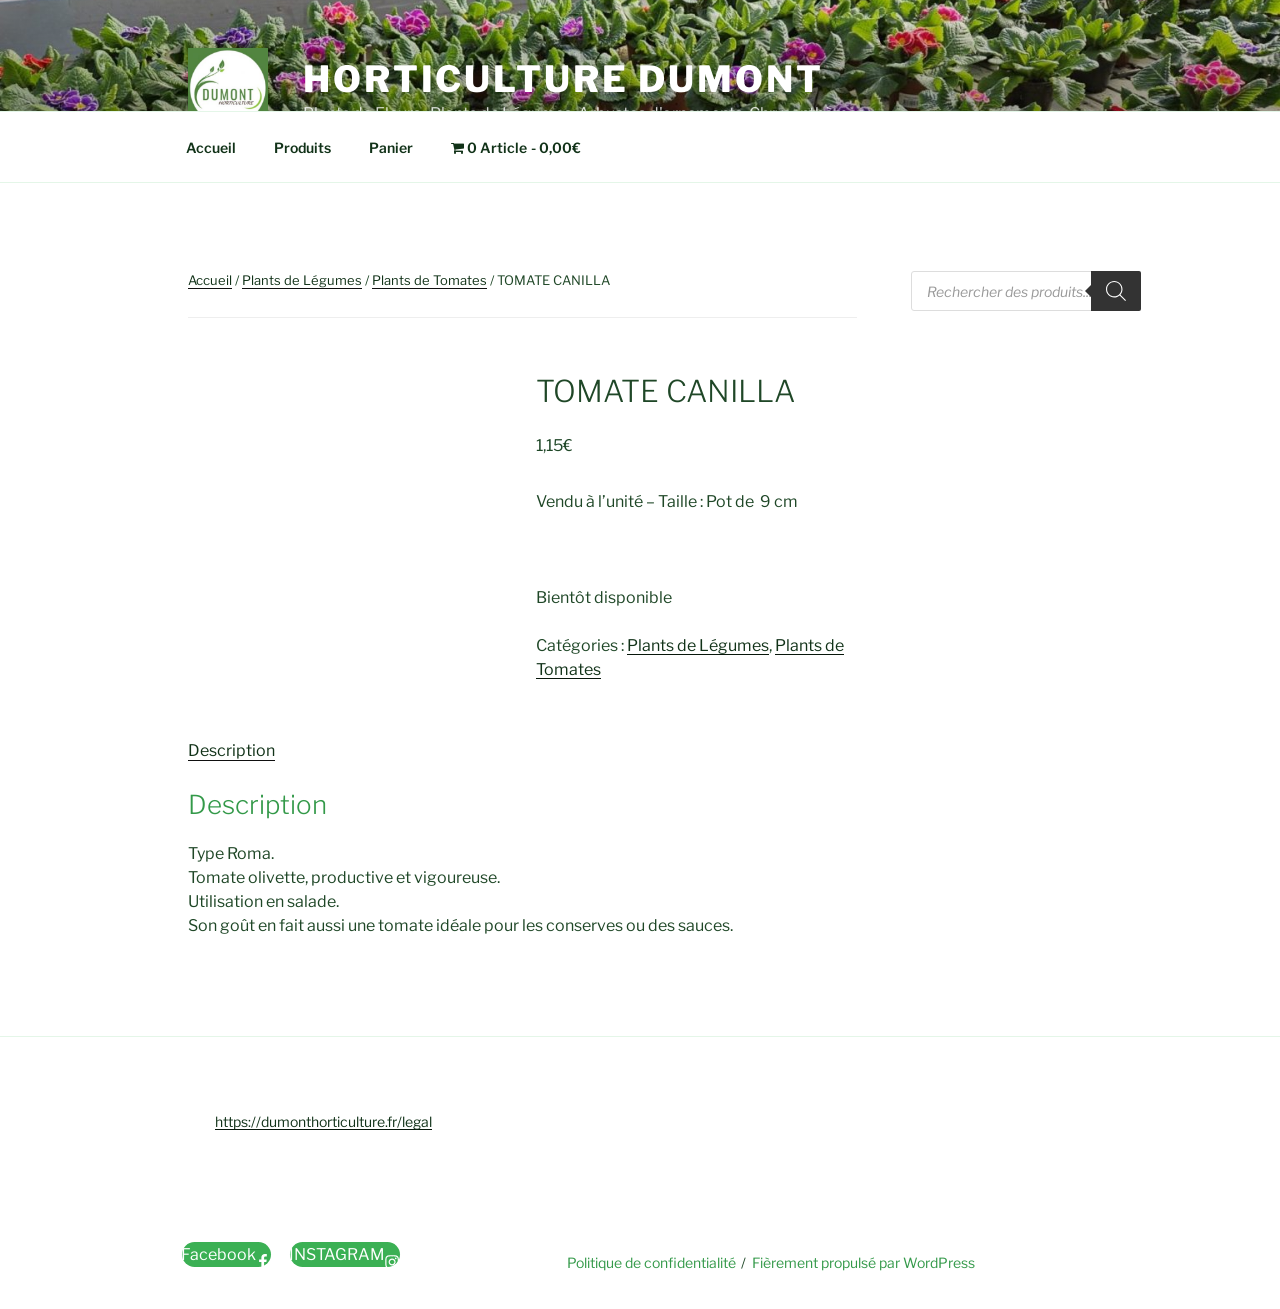  What do you see at coordinates (651, 1262) in the screenshot?
I see `Politique de confidentialité` at bounding box center [651, 1262].